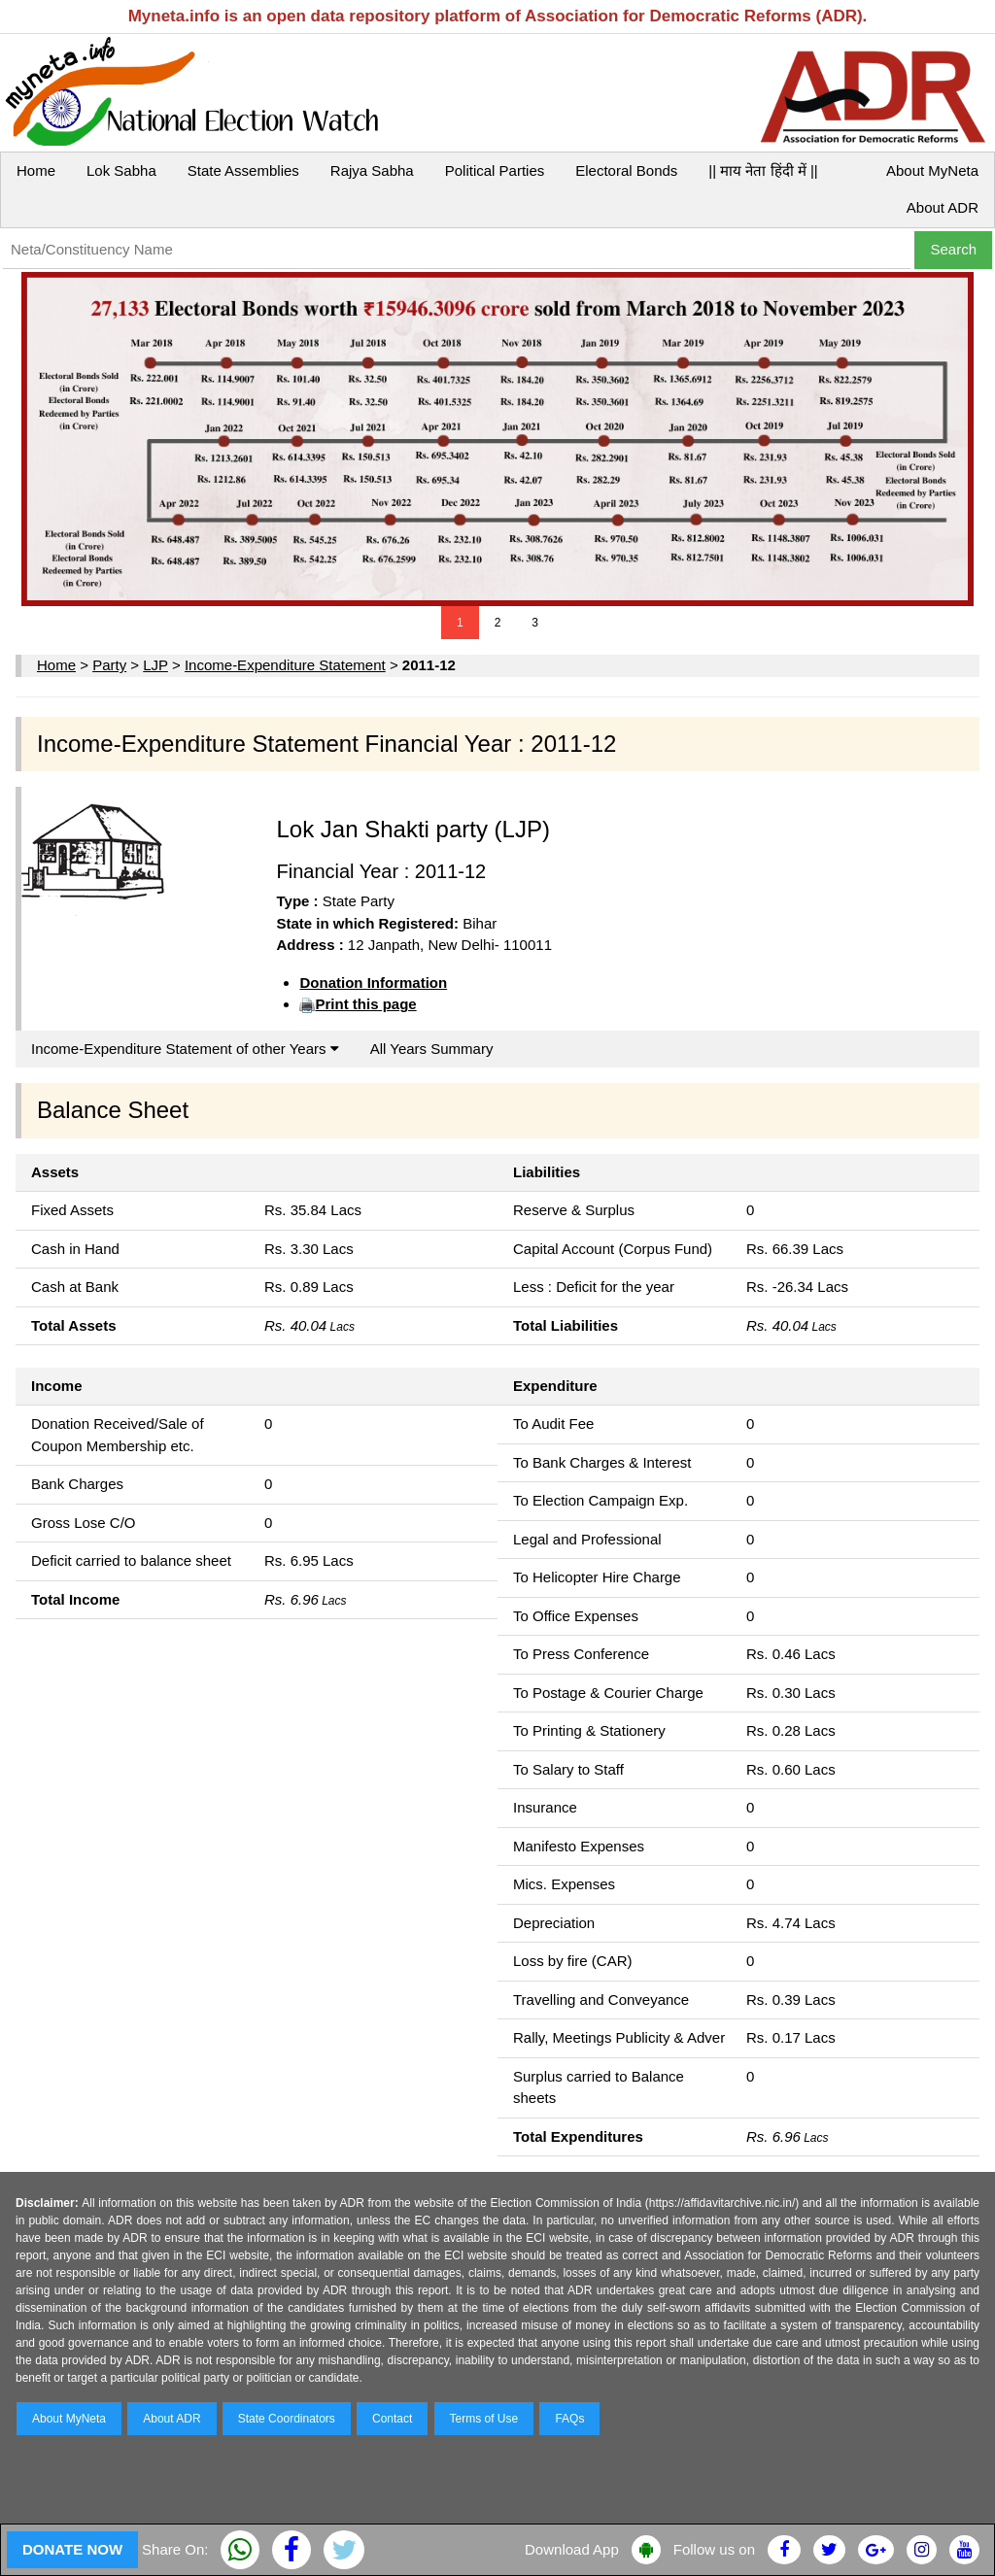 The height and width of the screenshot is (2576, 995). What do you see at coordinates (185, 1048) in the screenshot?
I see `Income-Expenditure Statement of other Years` at bounding box center [185, 1048].